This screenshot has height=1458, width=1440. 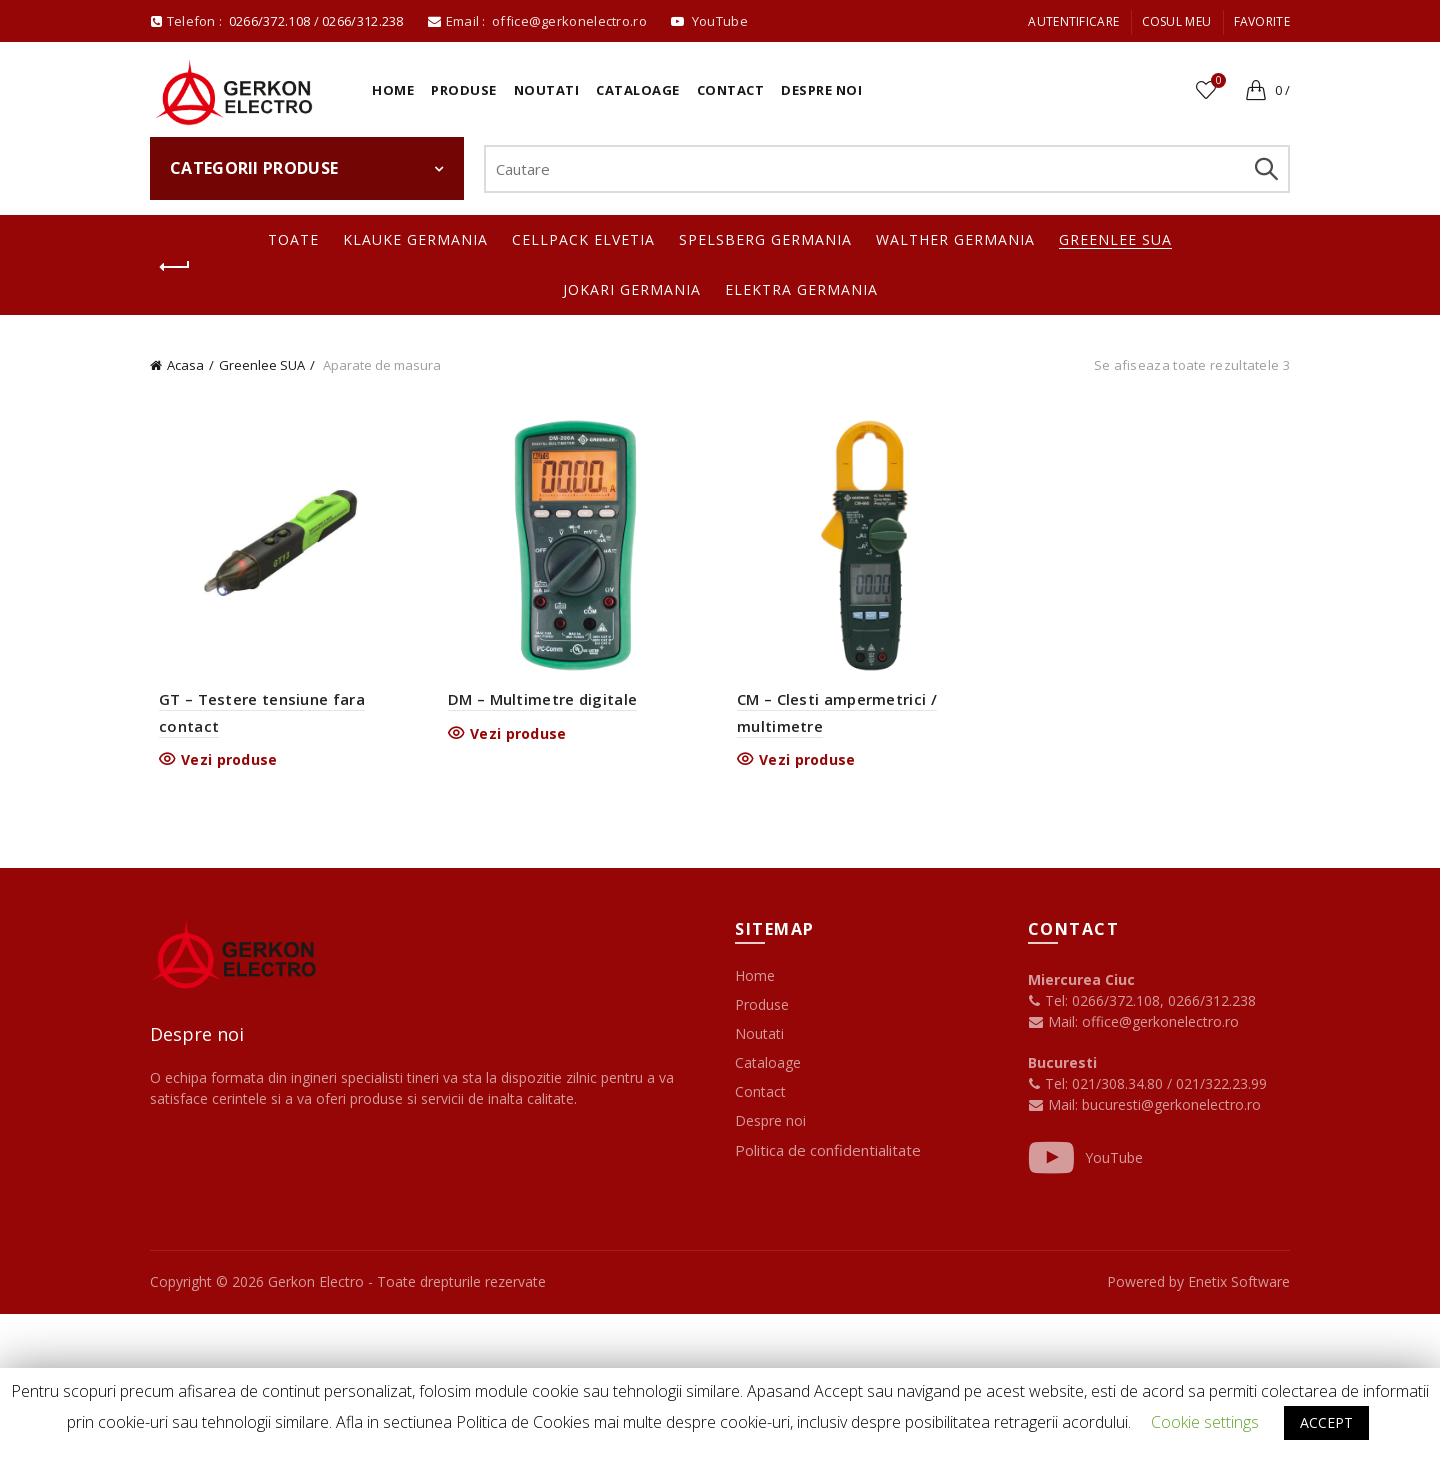 What do you see at coordinates (222, 763) in the screenshot?
I see `Vezi produse` at bounding box center [222, 763].